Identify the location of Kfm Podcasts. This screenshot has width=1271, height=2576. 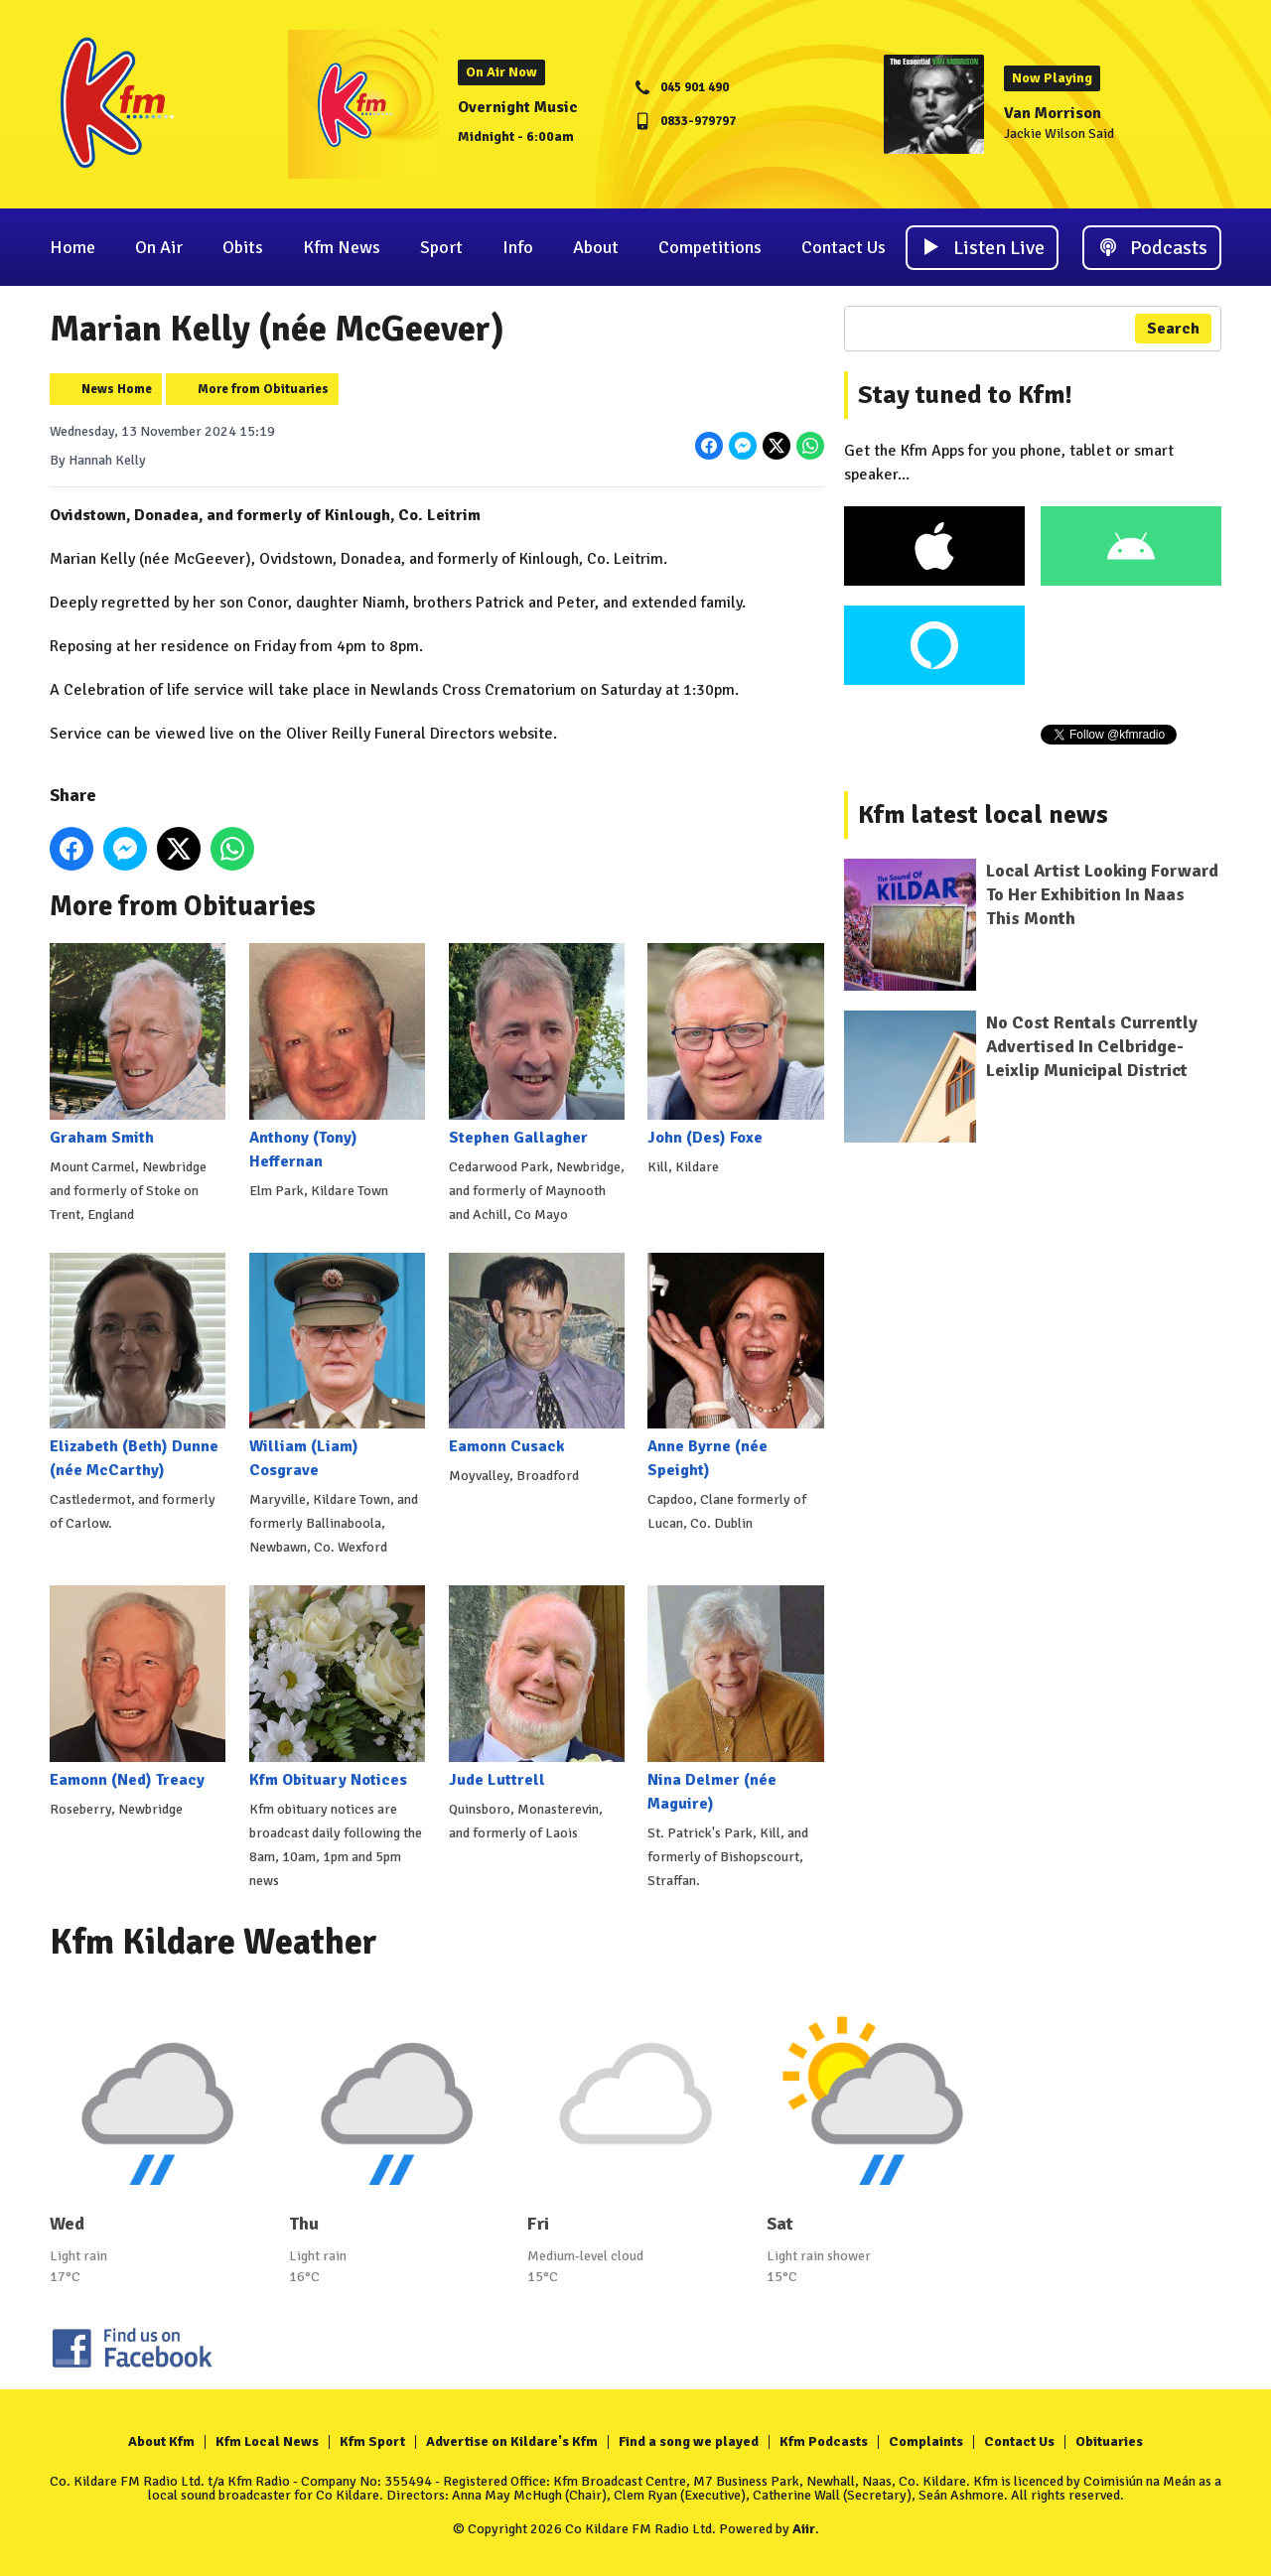
(823, 2441).